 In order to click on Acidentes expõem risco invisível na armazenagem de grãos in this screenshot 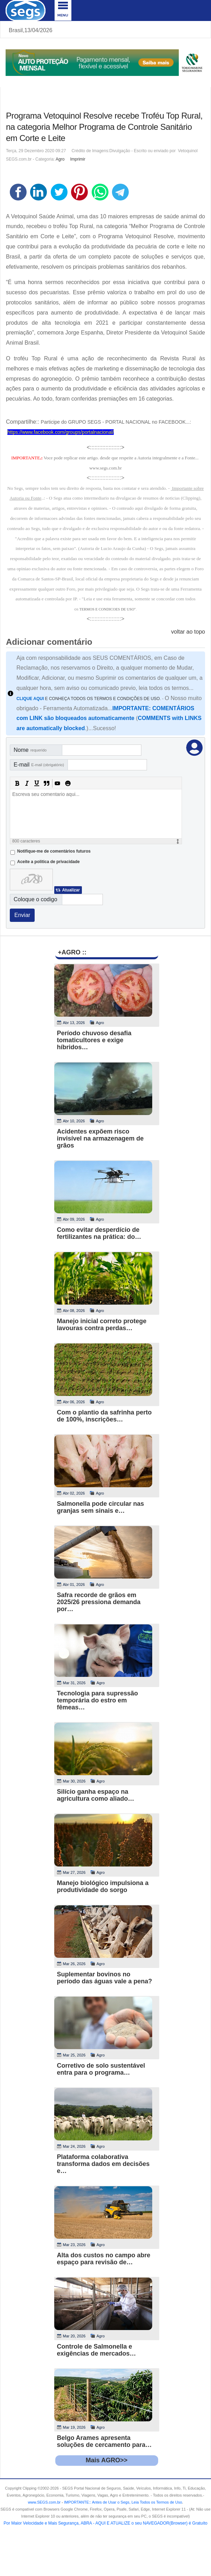, I will do `click(100, 1138)`.